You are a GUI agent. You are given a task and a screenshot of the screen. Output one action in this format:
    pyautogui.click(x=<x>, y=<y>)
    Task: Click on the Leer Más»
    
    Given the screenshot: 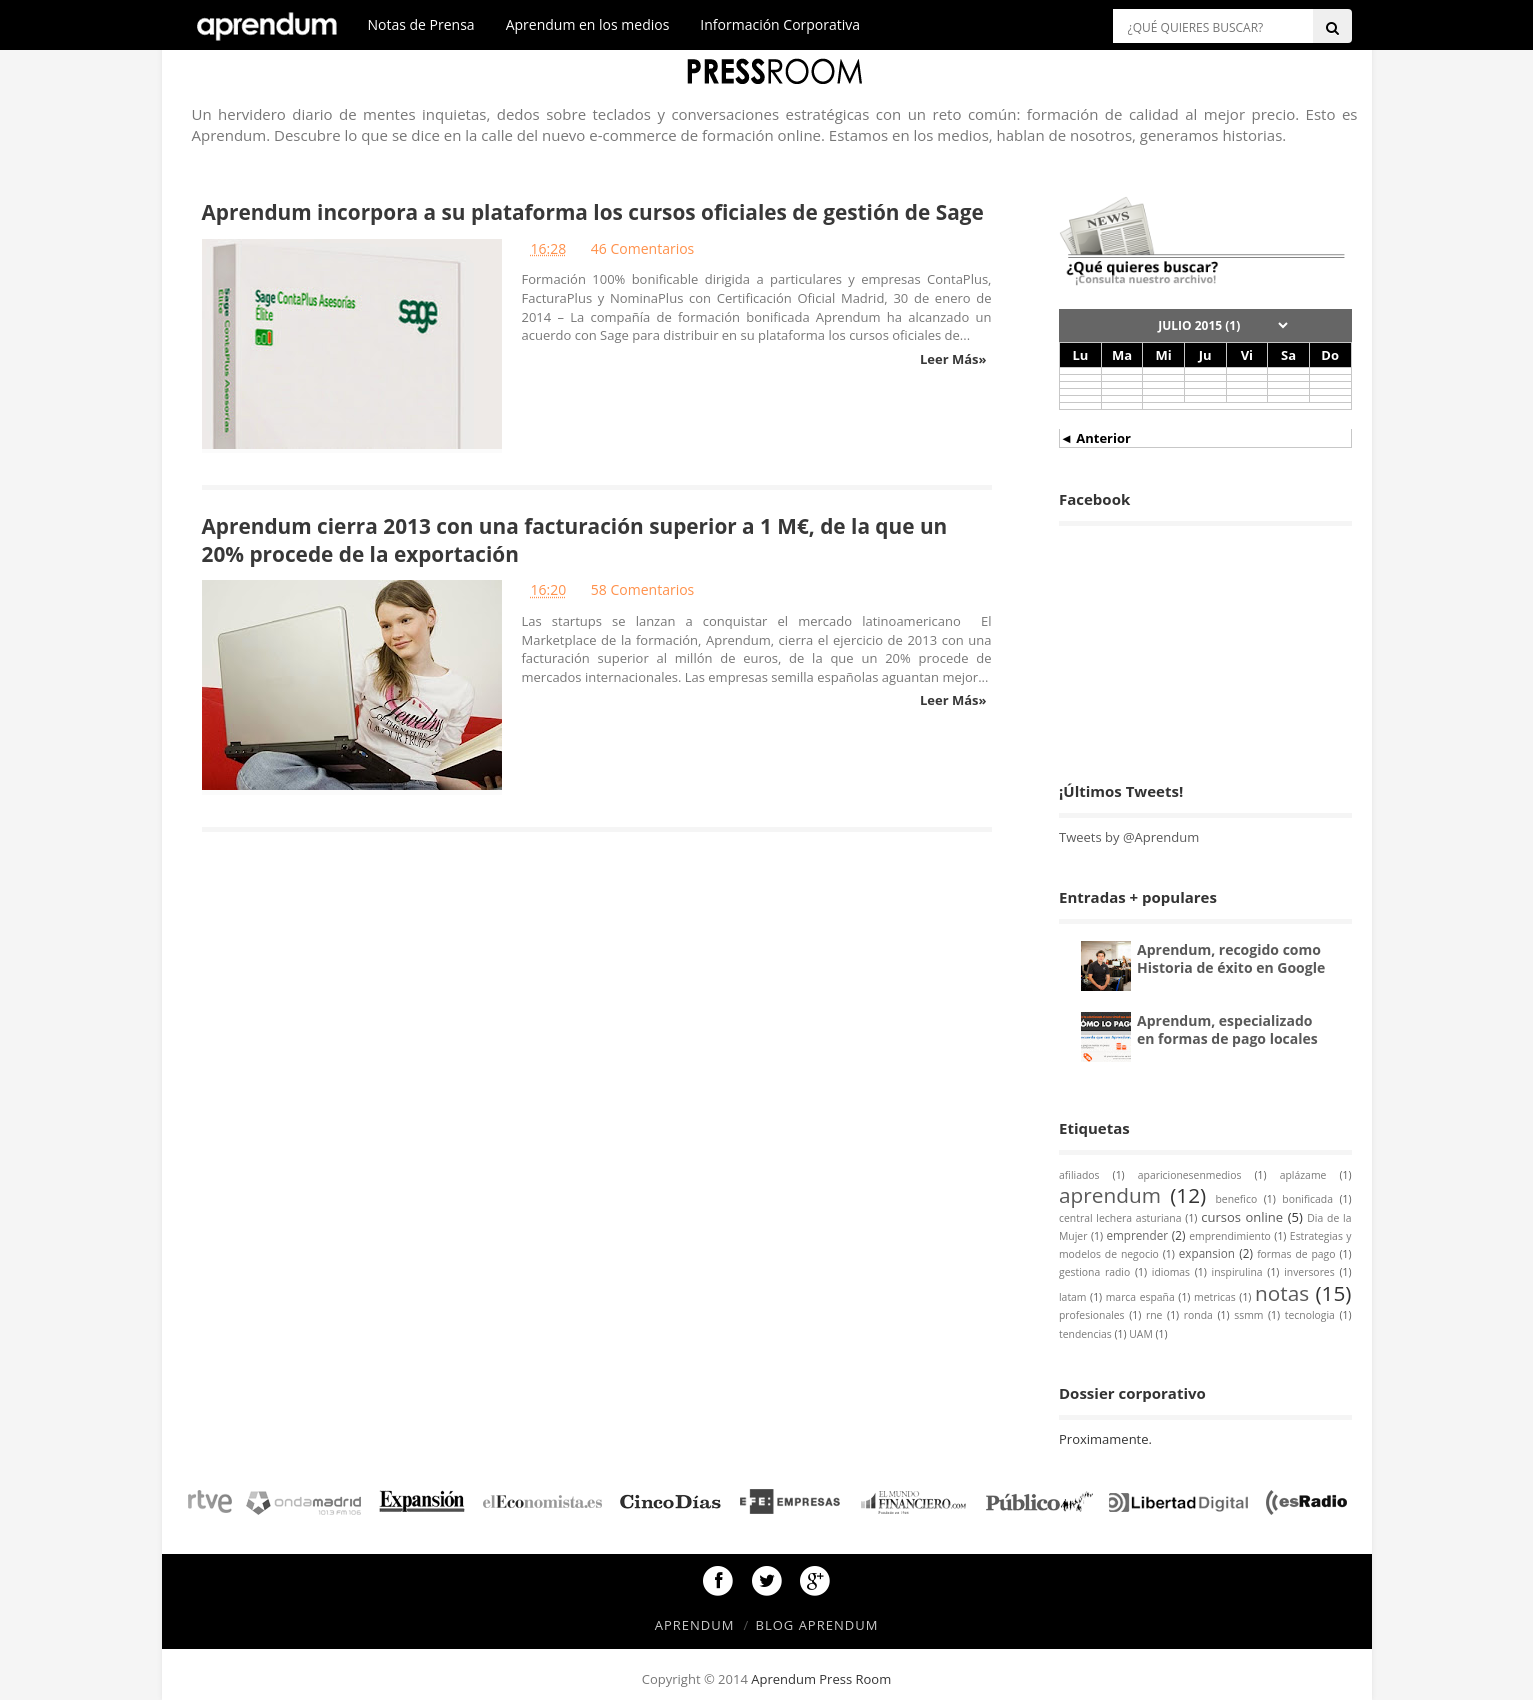 What is the action you would take?
    pyautogui.click(x=953, y=359)
    